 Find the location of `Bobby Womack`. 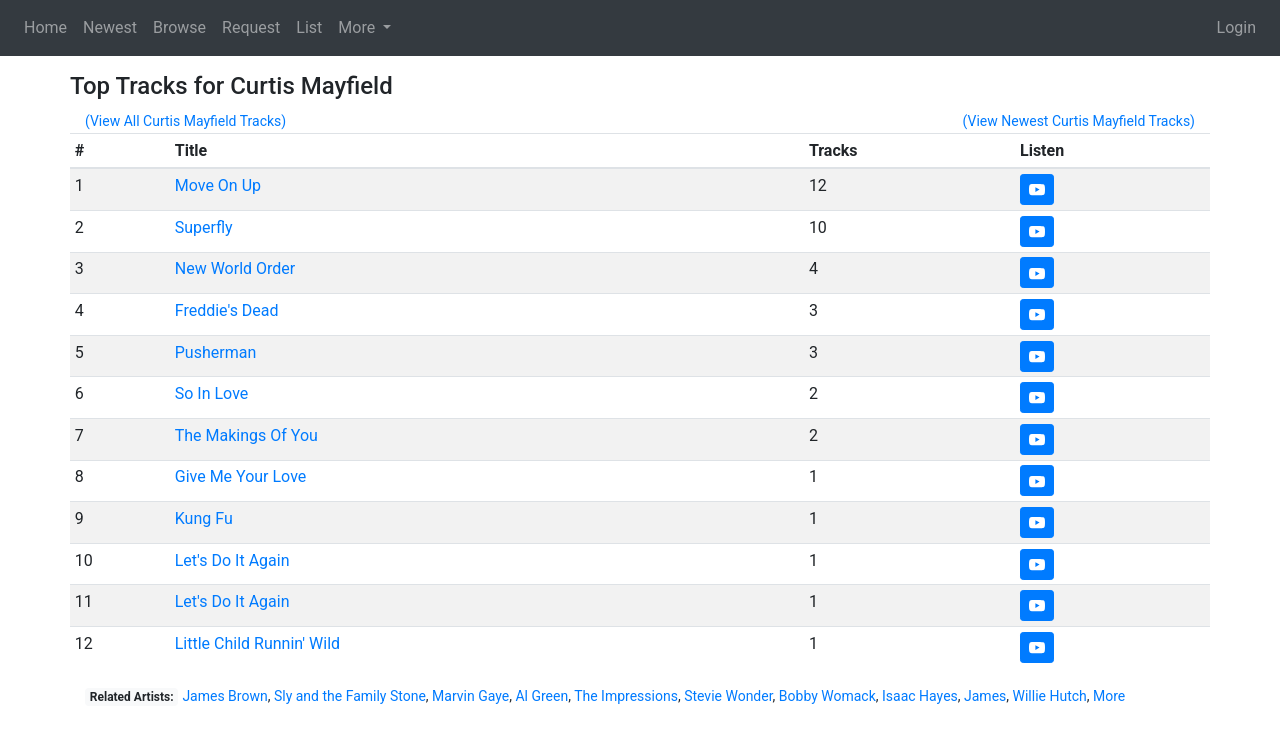

Bobby Womack is located at coordinates (827, 696).